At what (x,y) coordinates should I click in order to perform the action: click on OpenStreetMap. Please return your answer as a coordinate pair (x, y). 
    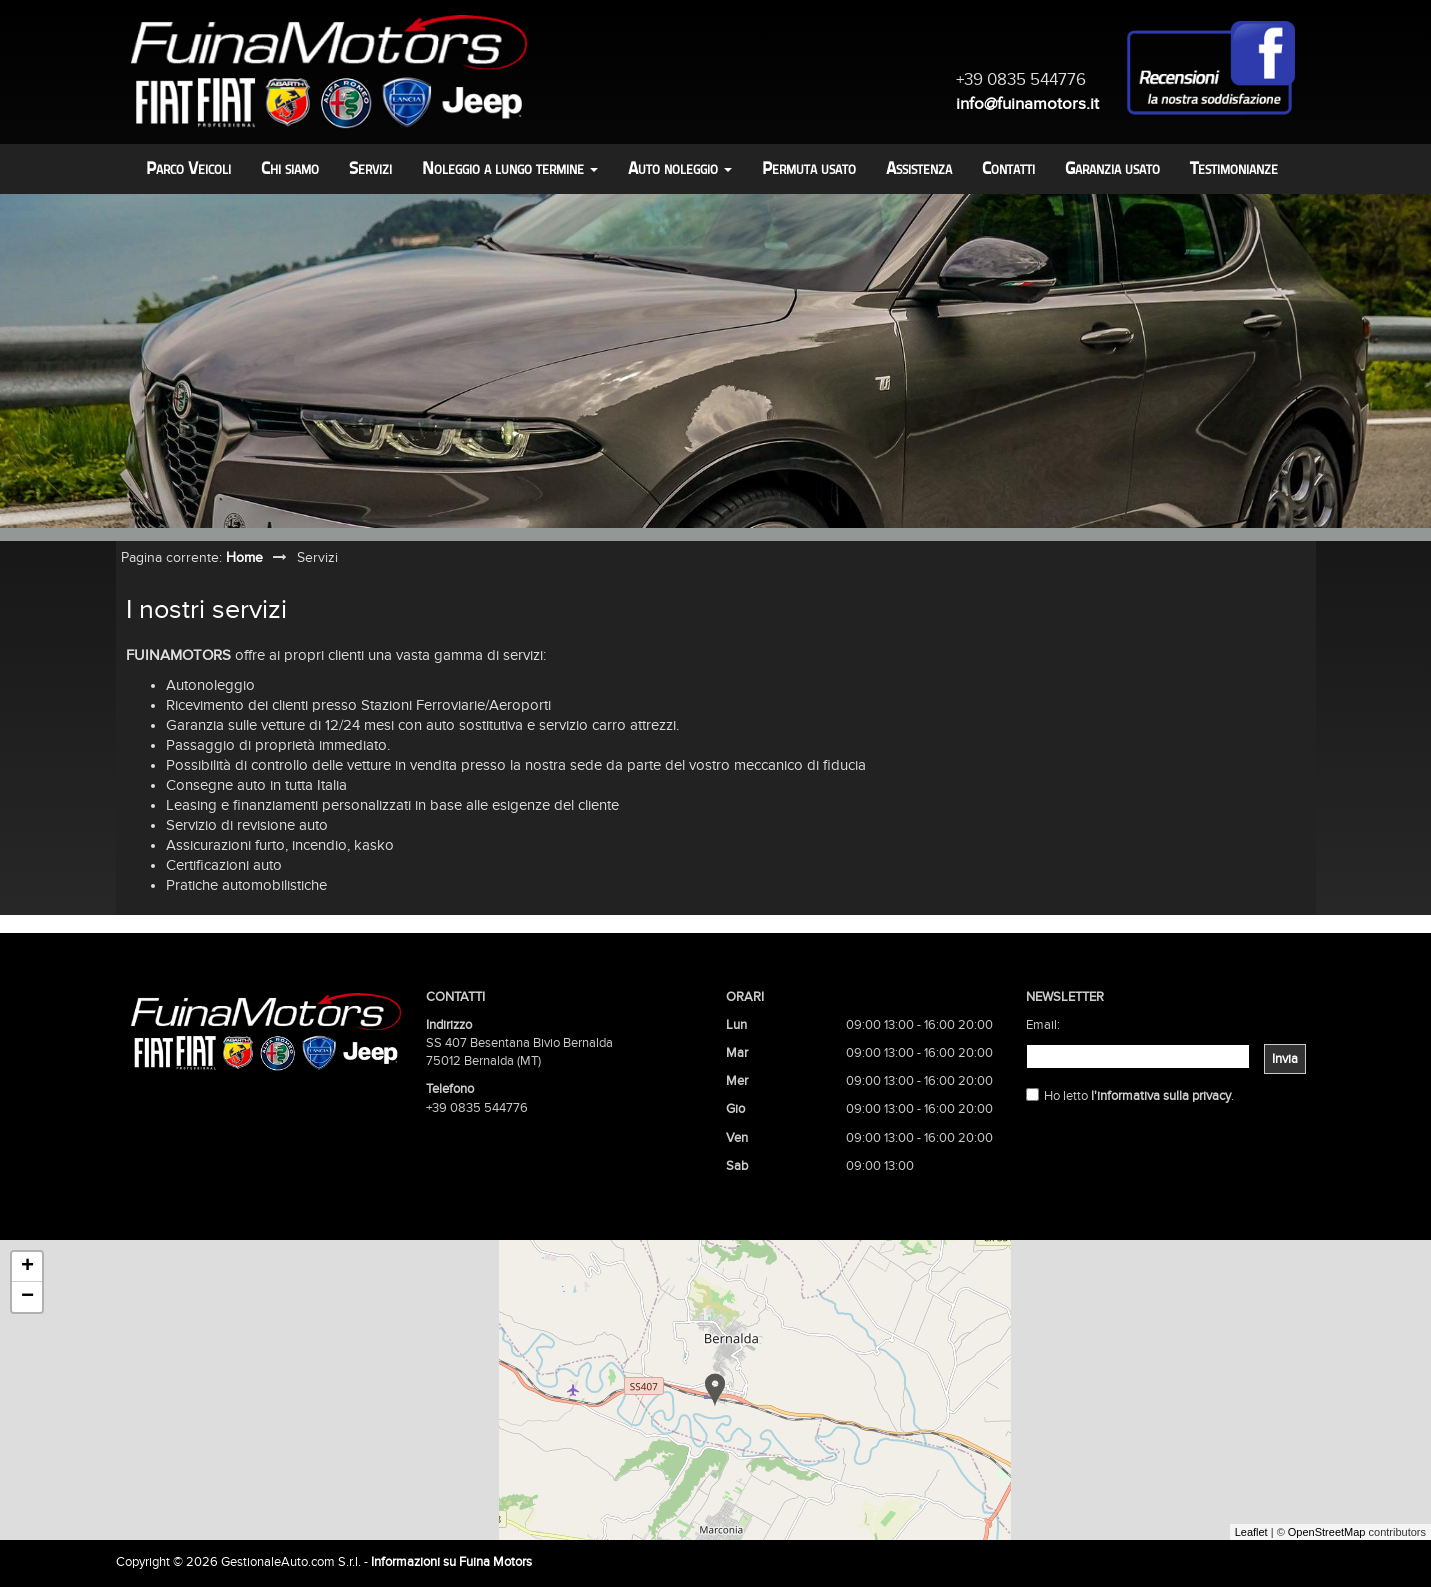
    Looking at the image, I should click on (1327, 1532).